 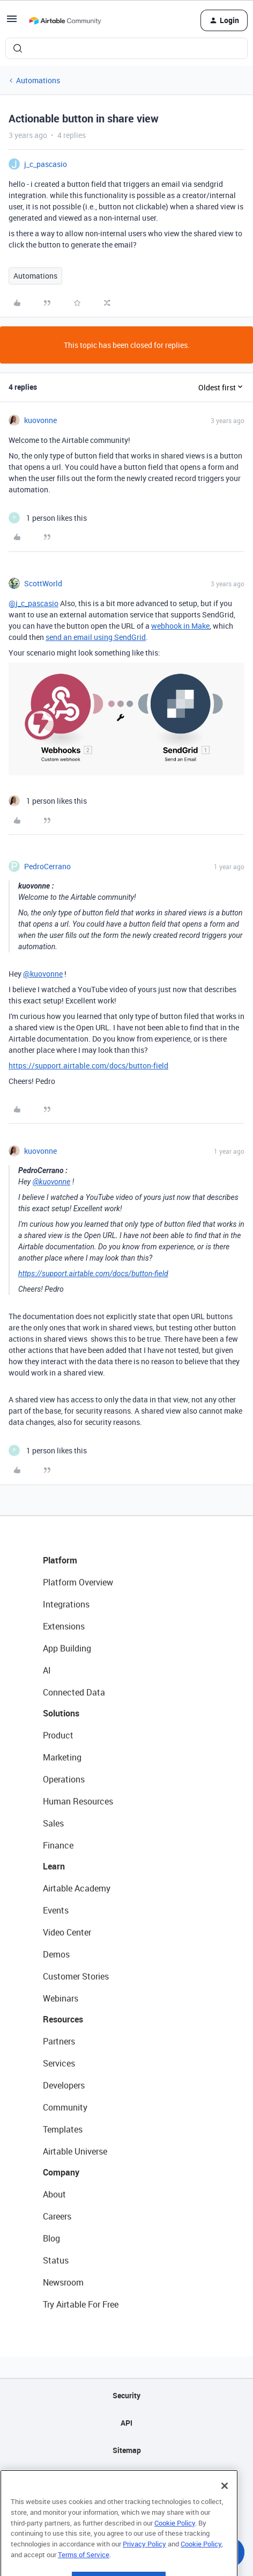 What do you see at coordinates (60, 1998) in the screenshot?
I see `Webinars` at bounding box center [60, 1998].